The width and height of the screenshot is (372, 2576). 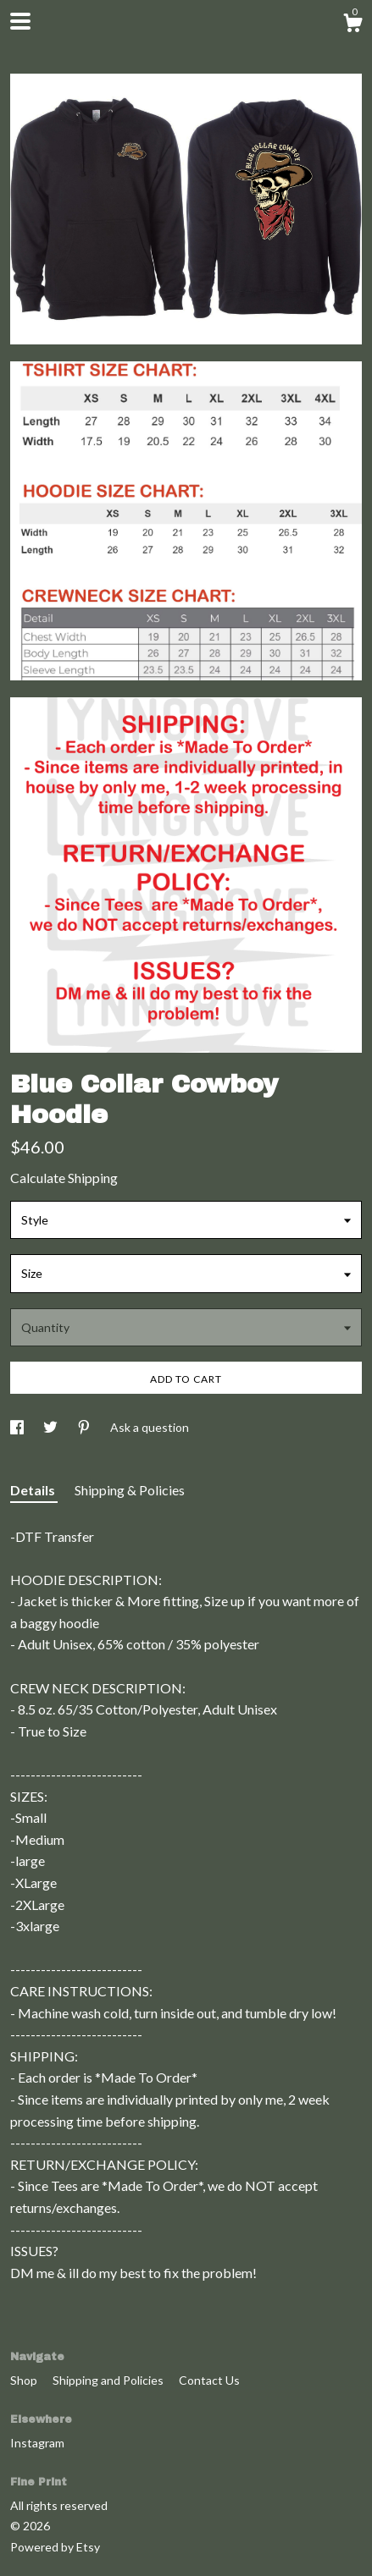 What do you see at coordinates (51, 1427) in the screenshot?
I see `[social media share for twitter]` at bounding box center [51, 1427].